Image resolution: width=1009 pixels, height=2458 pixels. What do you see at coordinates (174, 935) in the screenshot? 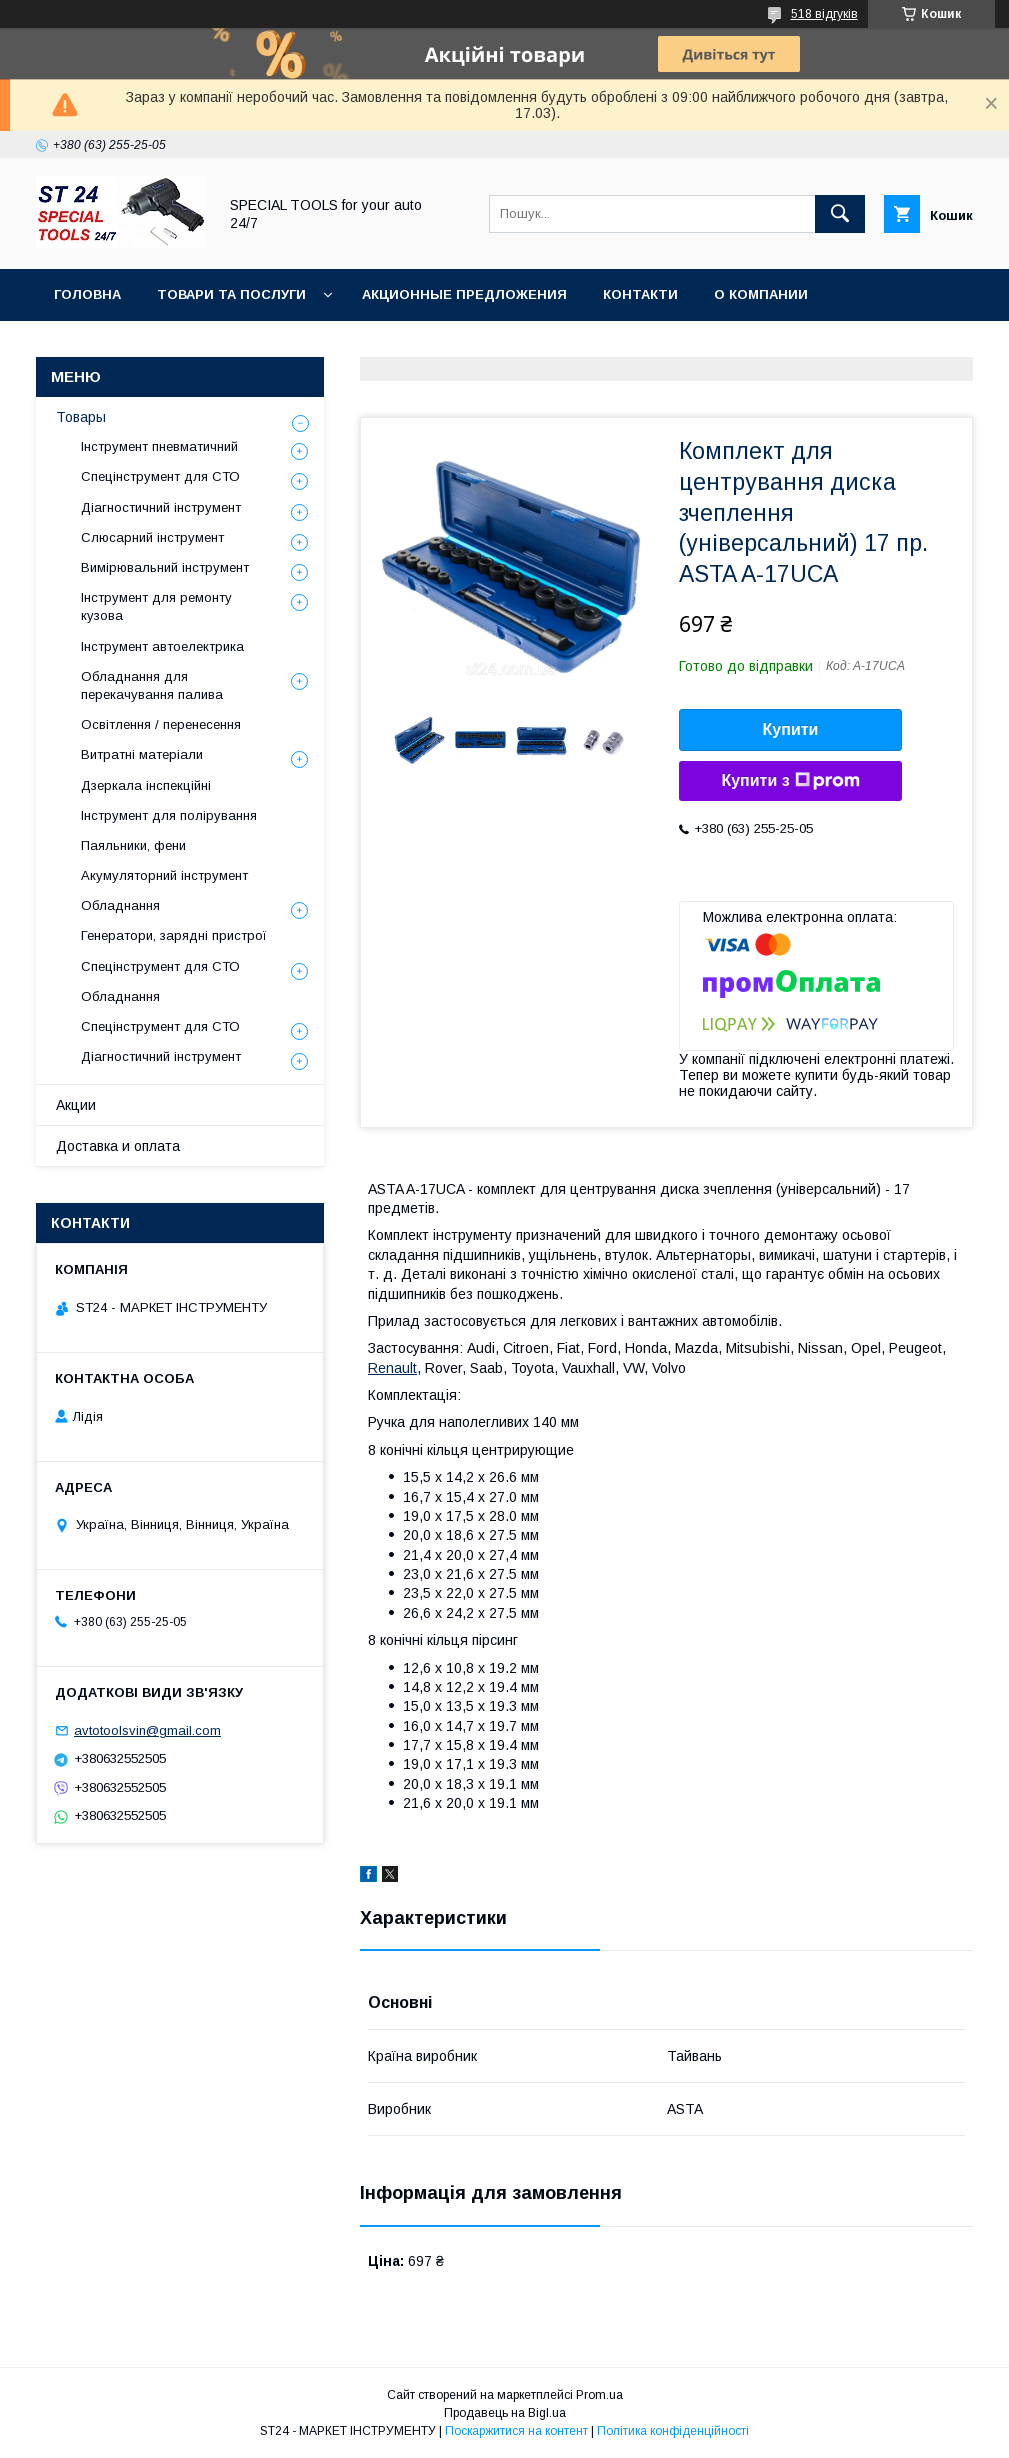
I see `Генератори, зарядні пристрої` at bounding box center [174, 935].